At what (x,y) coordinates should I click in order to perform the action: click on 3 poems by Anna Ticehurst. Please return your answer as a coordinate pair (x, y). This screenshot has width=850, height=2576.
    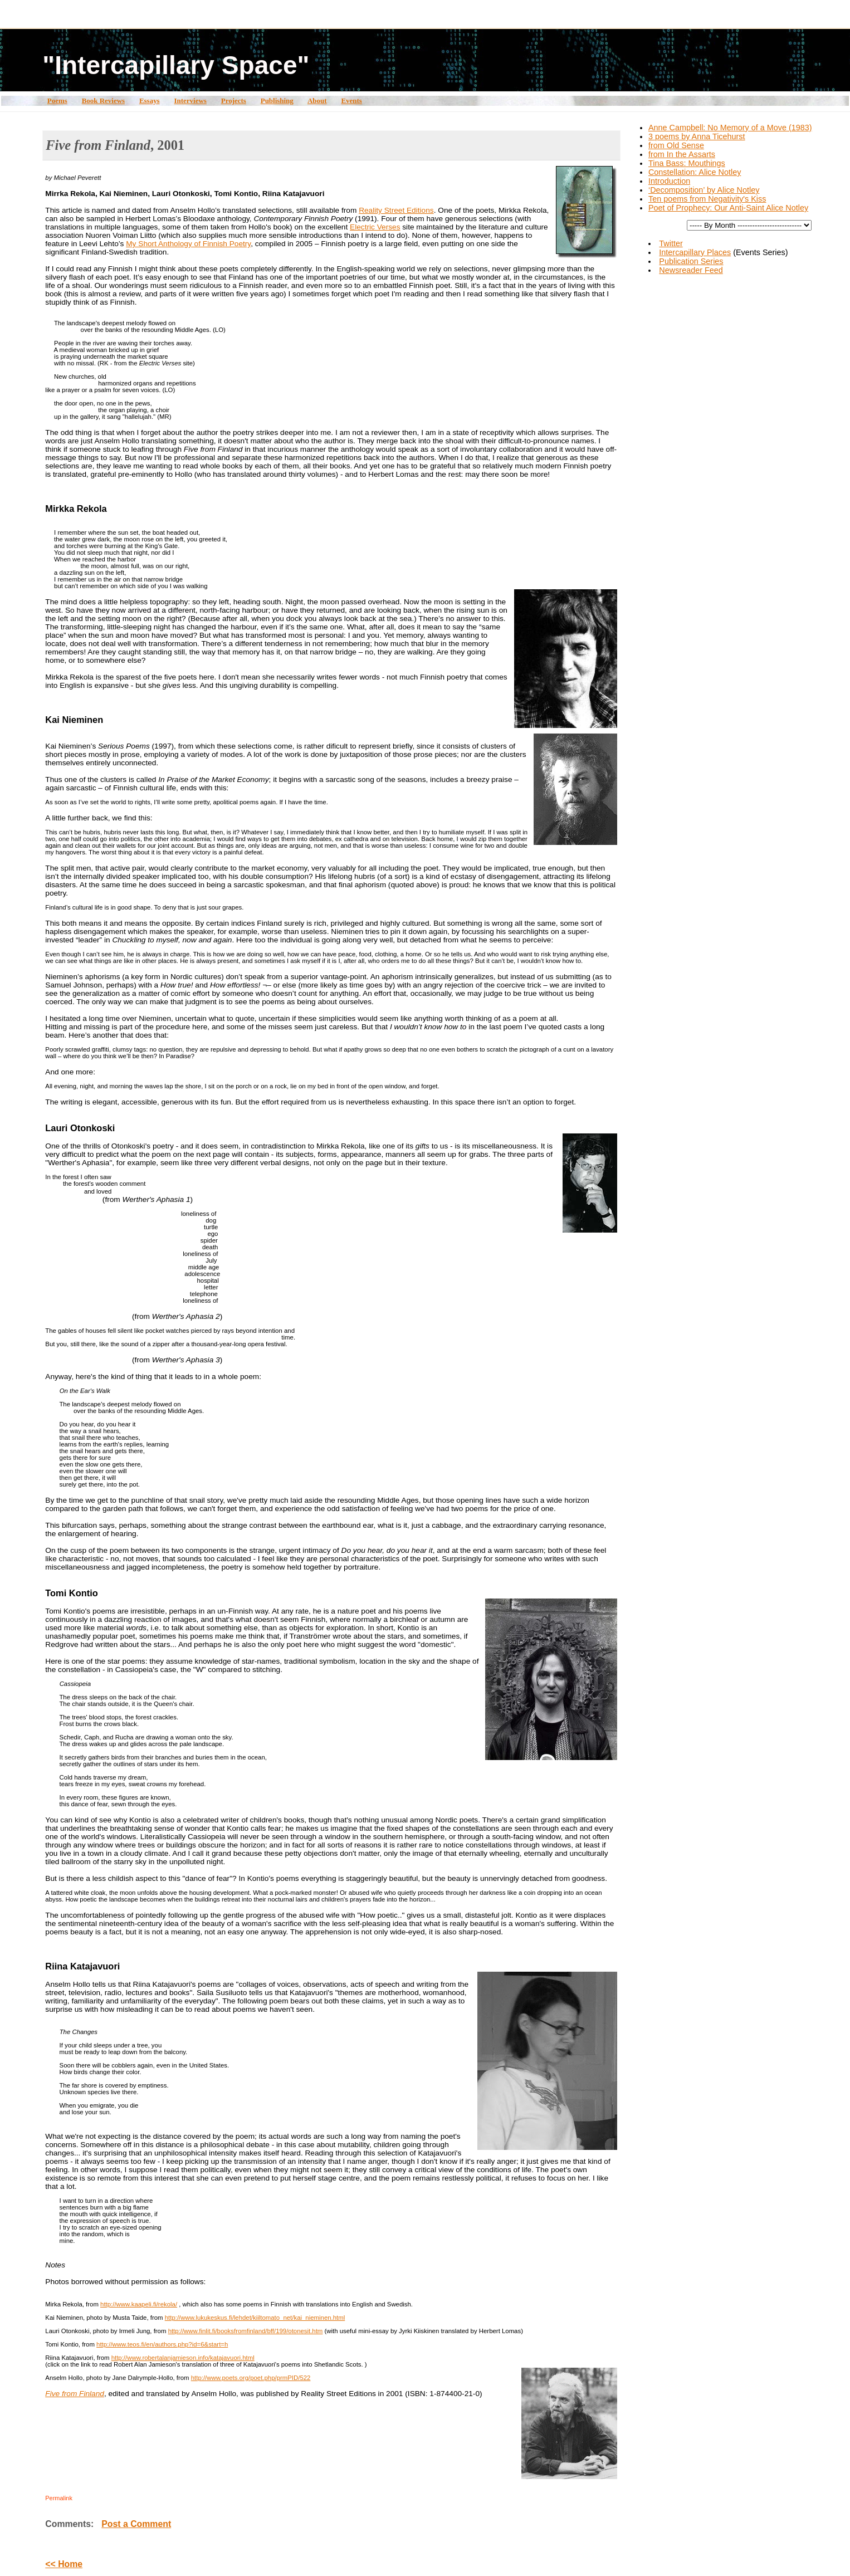
    Looking at the image, I should click on (696, 136).